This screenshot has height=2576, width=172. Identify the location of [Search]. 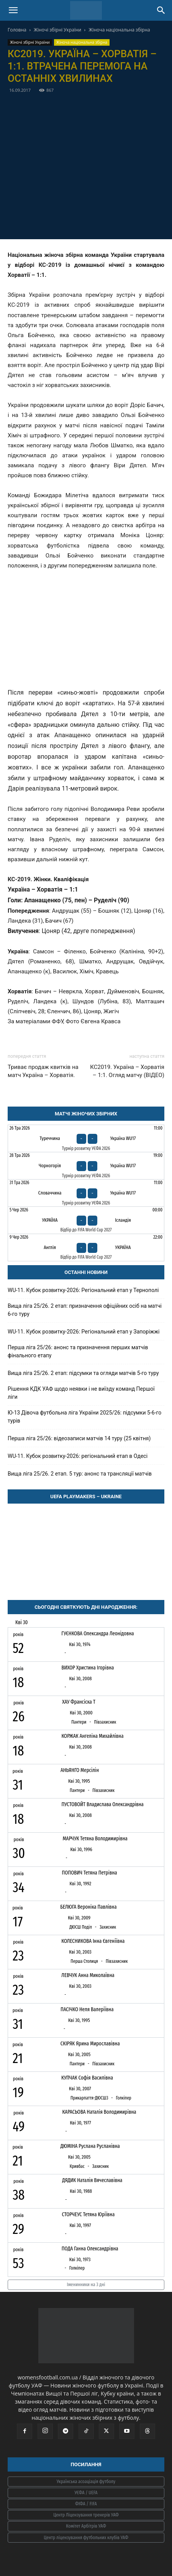
(161, 10).